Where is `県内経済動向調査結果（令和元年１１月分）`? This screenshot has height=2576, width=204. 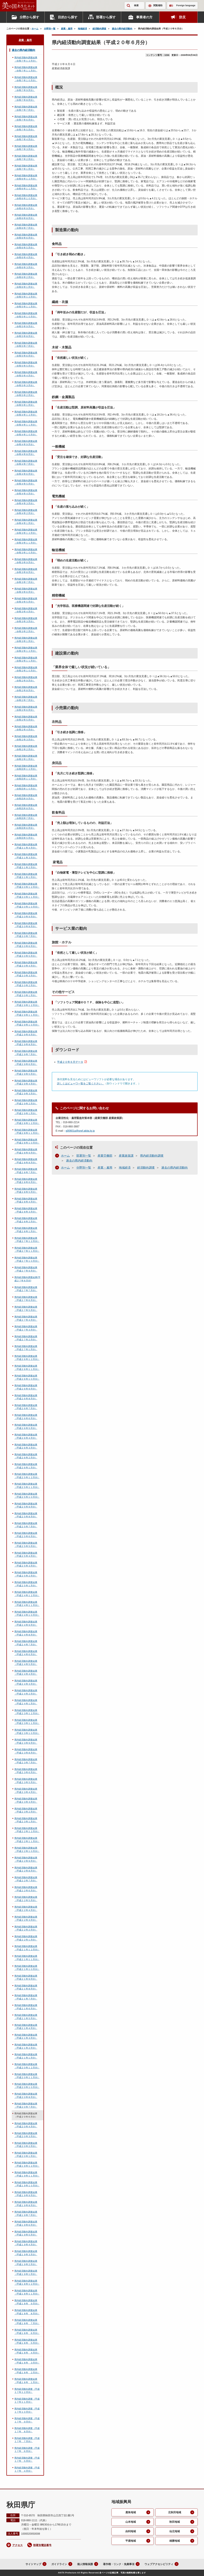
県内経済動向調査結果（令和元年１１月分） is located at coordinates (25, 777).